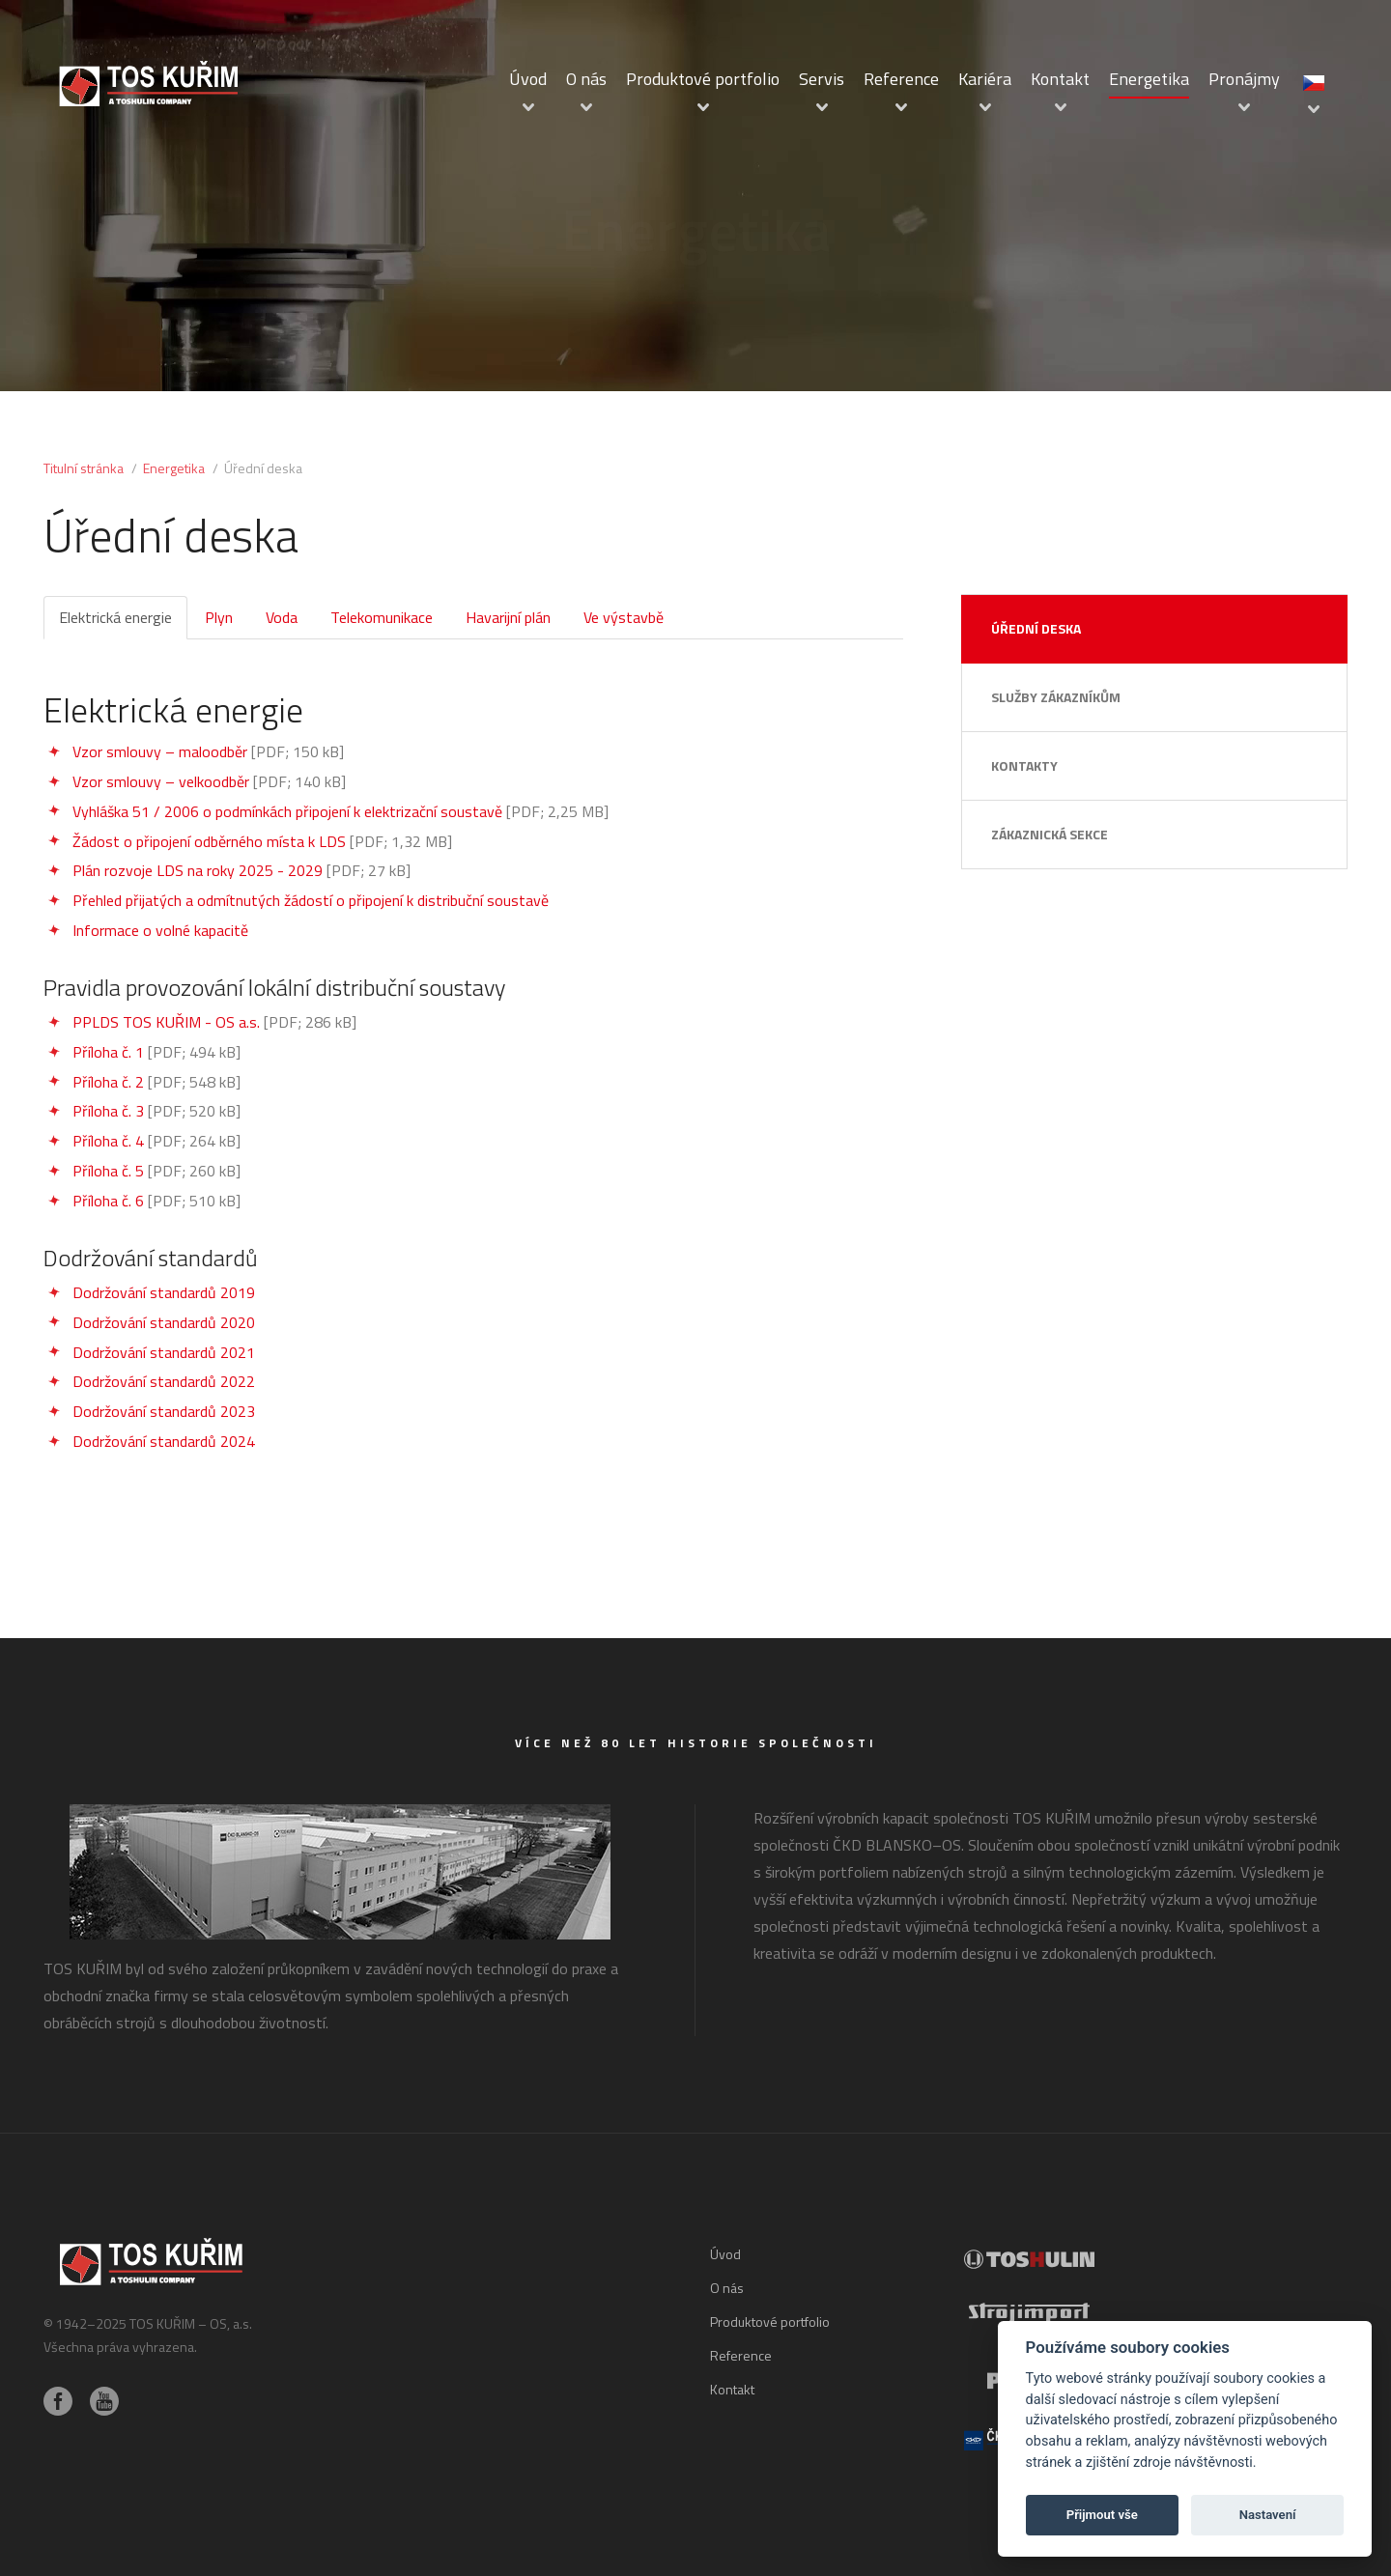 This screenshot has height=2576, width=1391. Describe the element at coordinates (984, 79) in the screenshot. I see `Kariéra` at that location.